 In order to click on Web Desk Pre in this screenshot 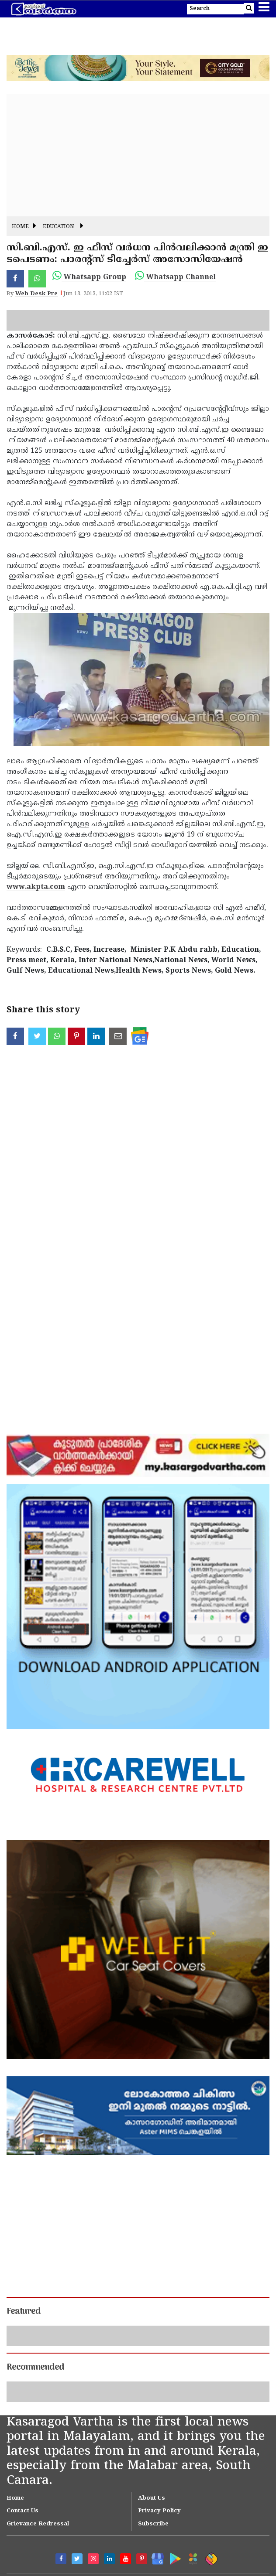, I will do `click(36, 293)`.